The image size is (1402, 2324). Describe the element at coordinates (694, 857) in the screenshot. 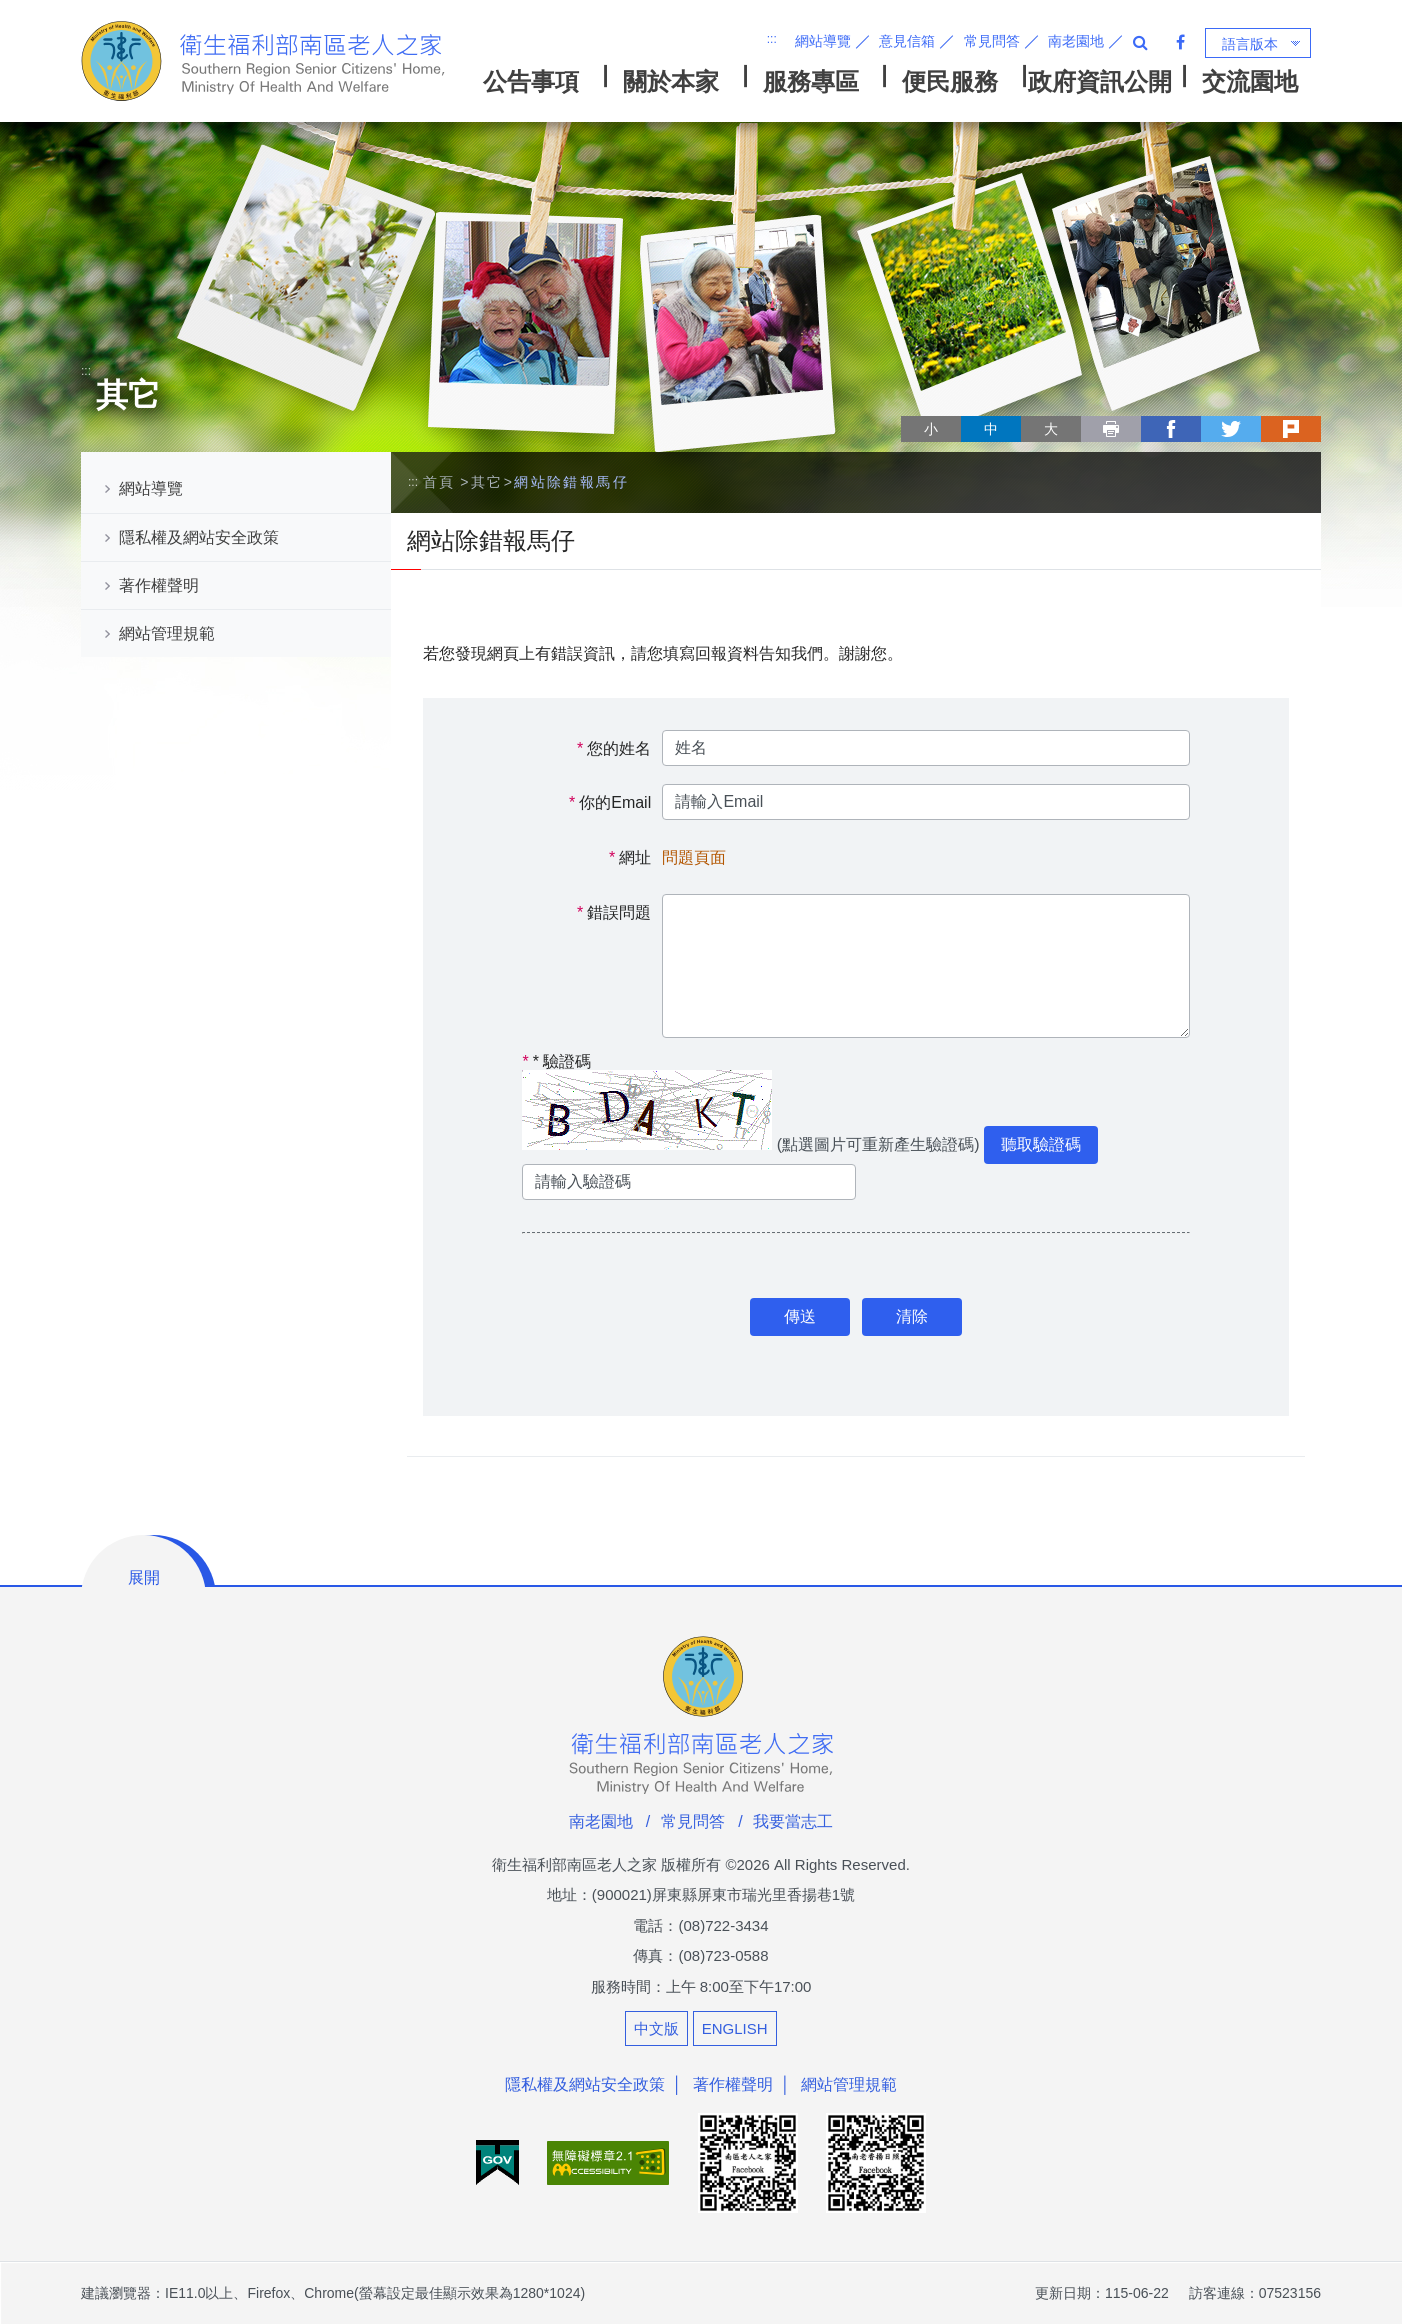

I see `問題頁面` at that location.